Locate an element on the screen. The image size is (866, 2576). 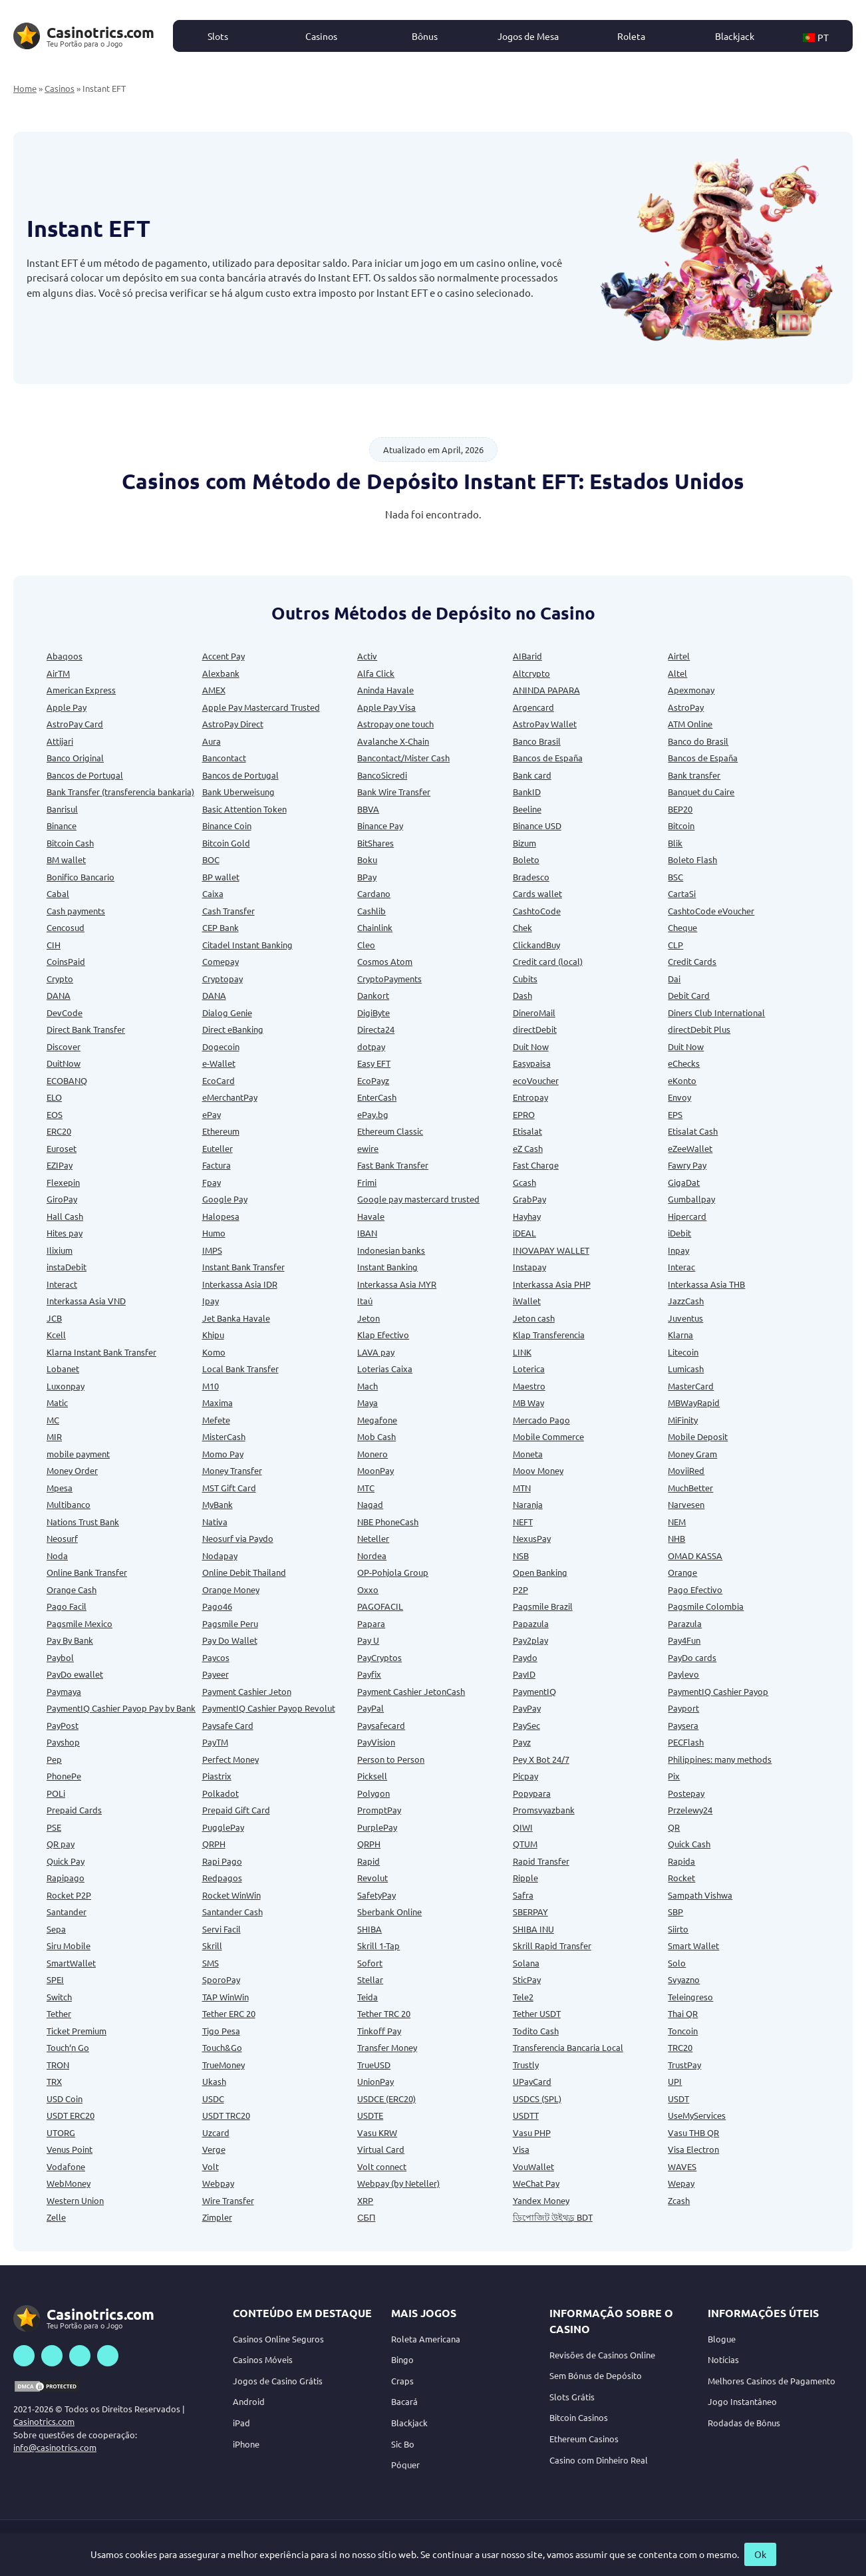
Dankort is located at coordinates (373, 995).